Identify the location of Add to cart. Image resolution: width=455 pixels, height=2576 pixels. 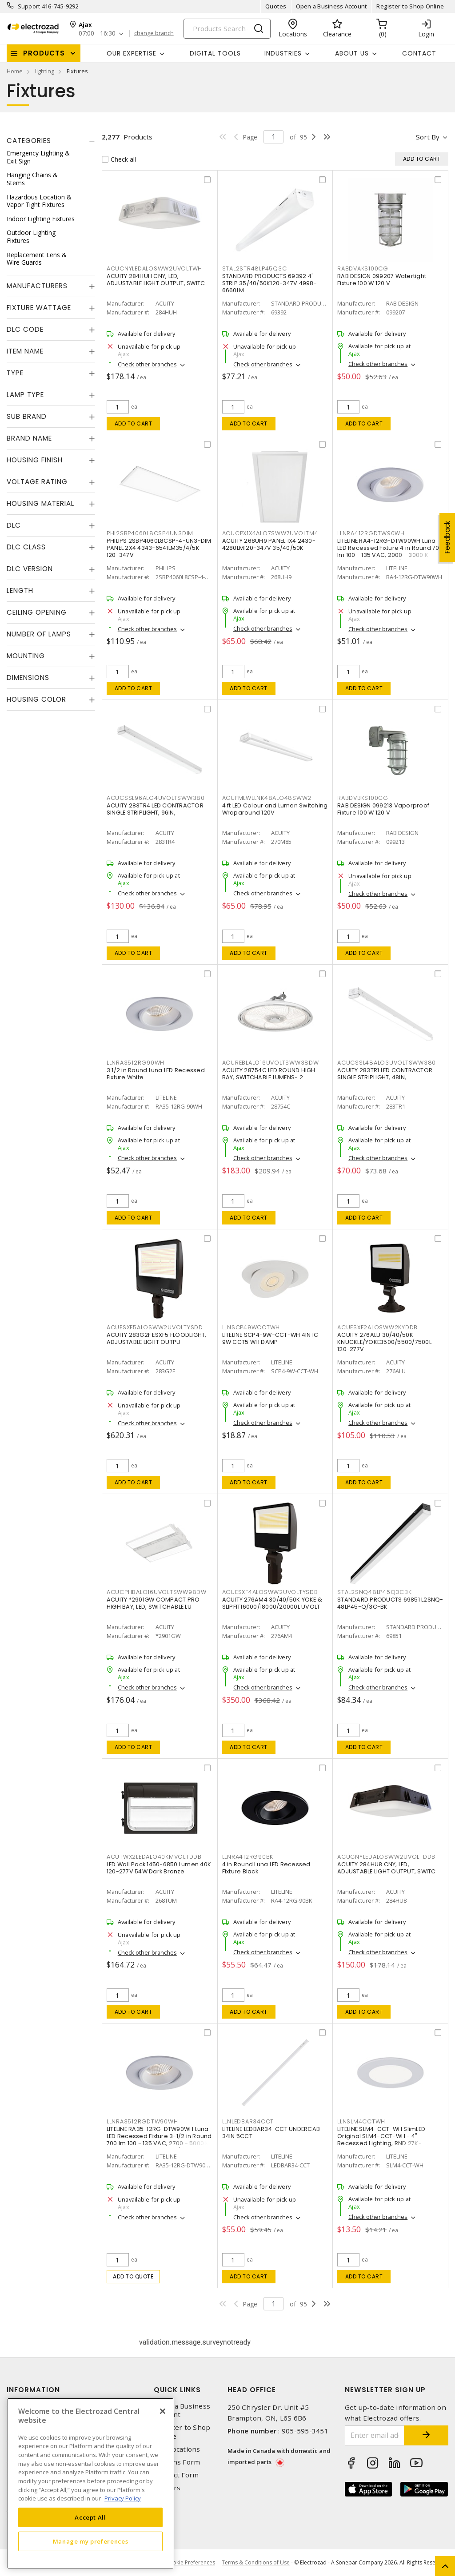
(133, 423).